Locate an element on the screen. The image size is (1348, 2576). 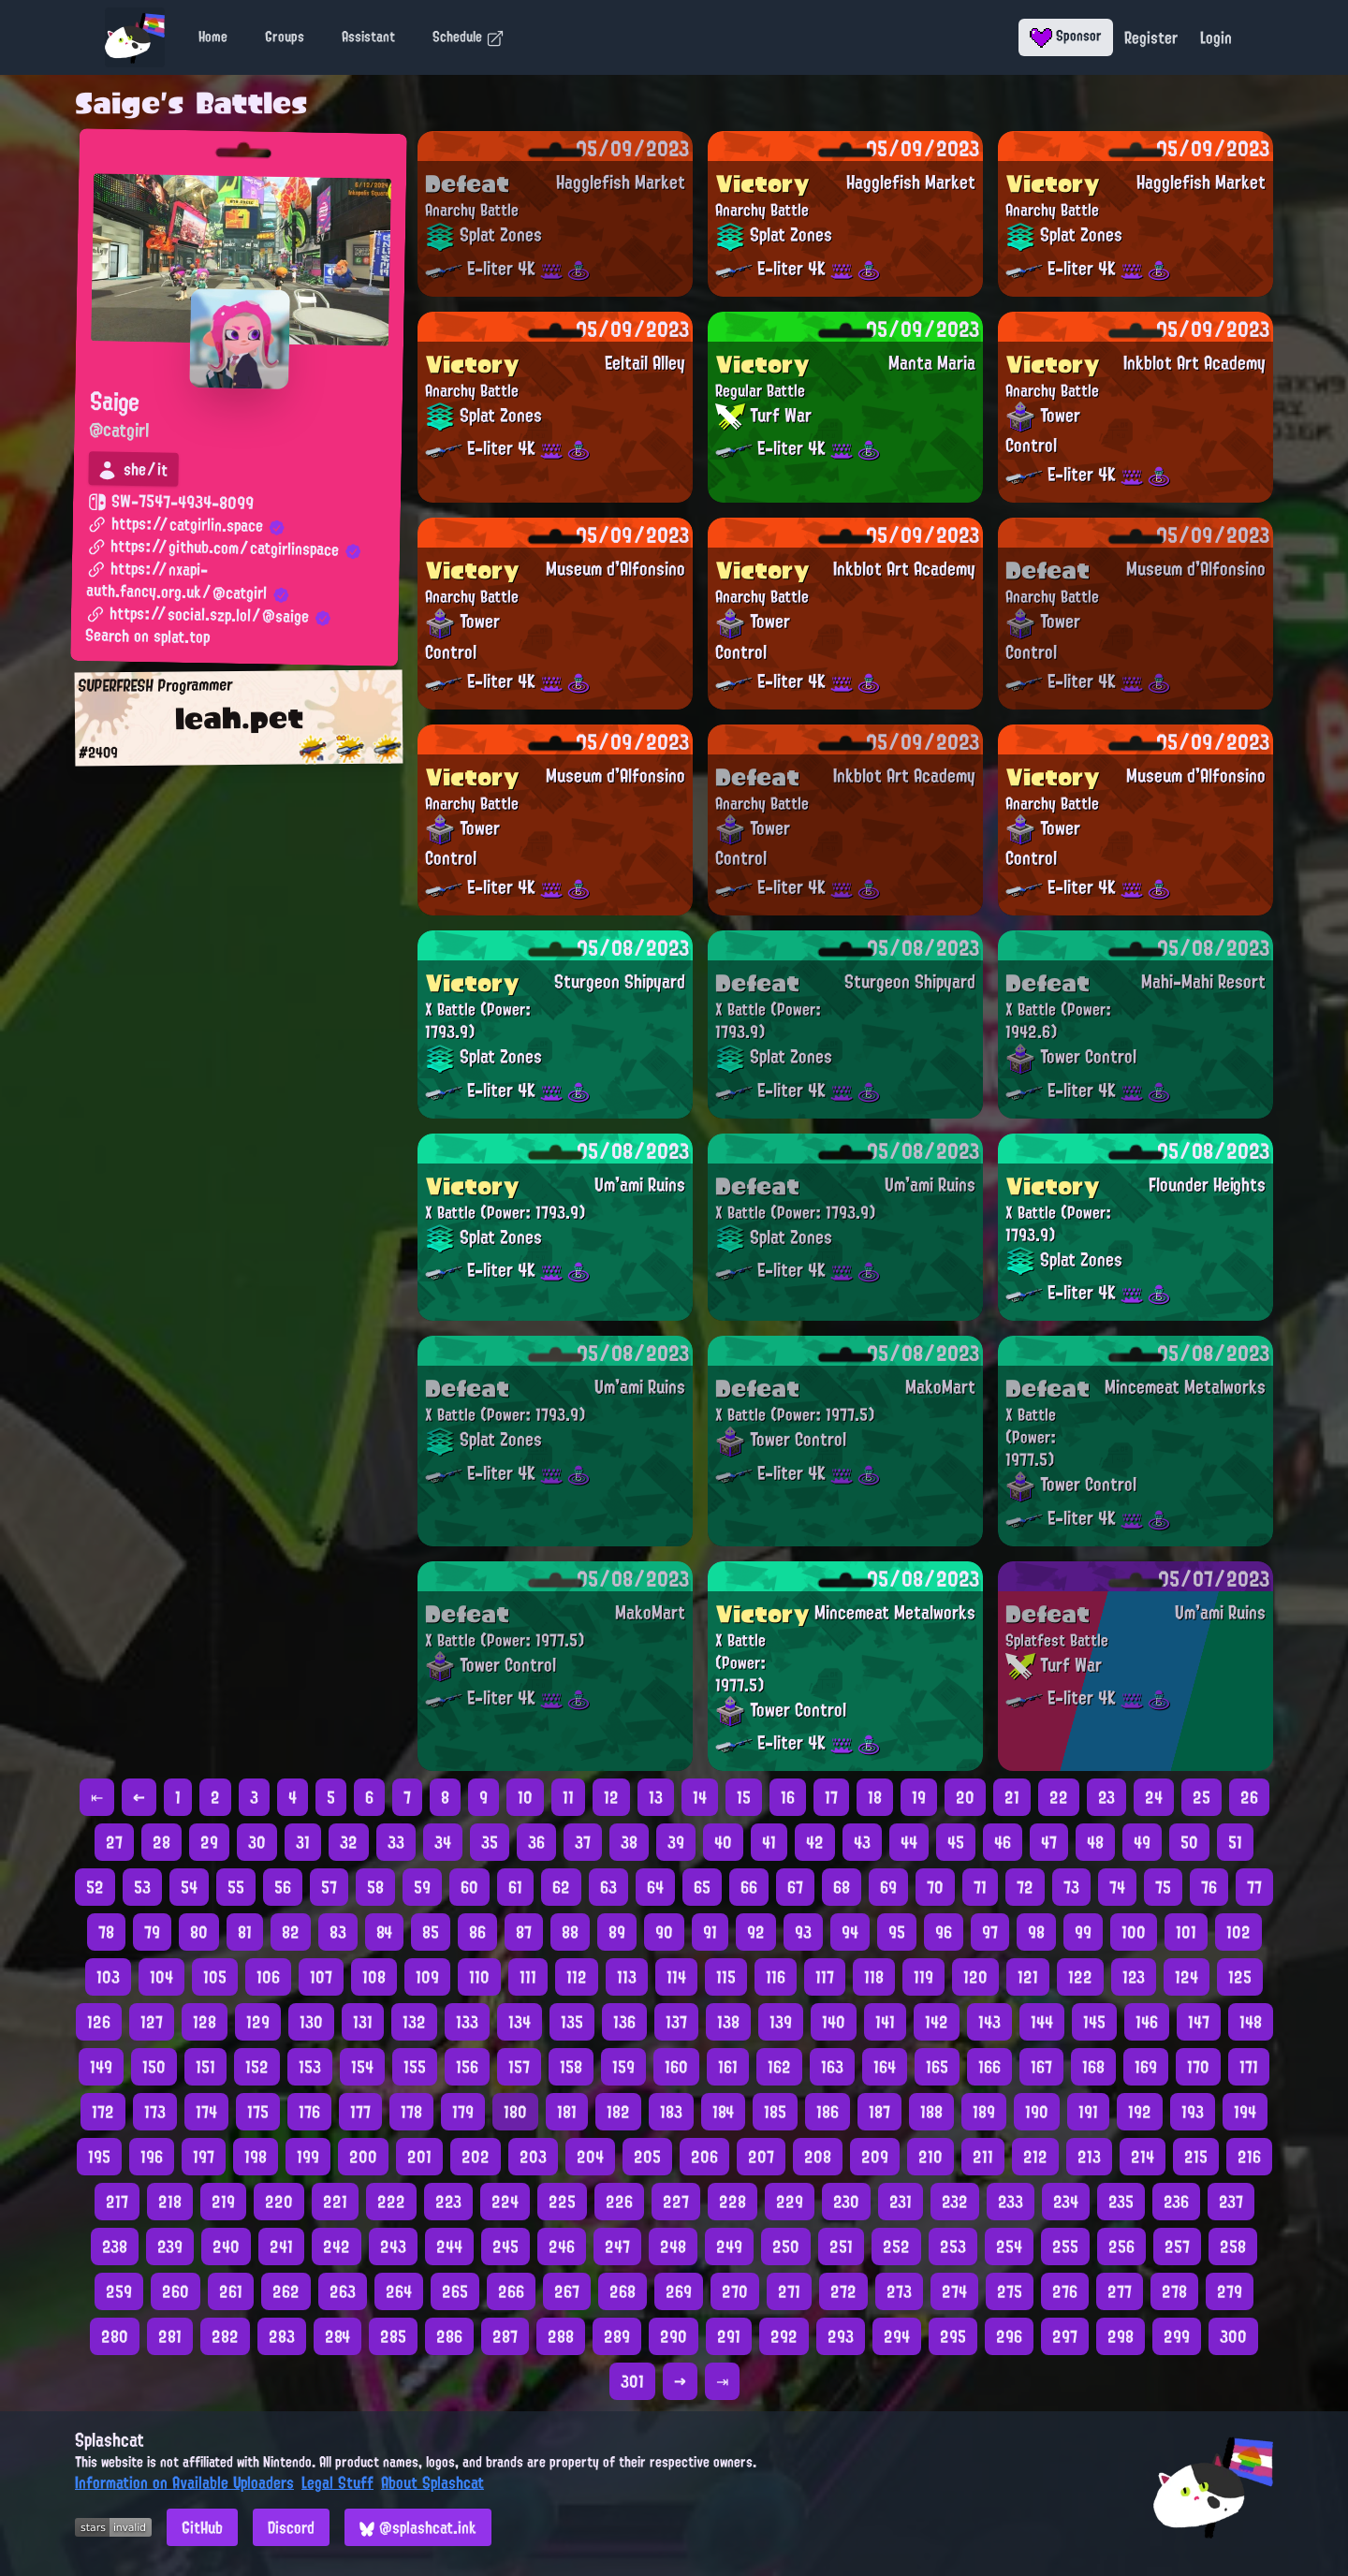
33 is located at coordinates (396, 1842).